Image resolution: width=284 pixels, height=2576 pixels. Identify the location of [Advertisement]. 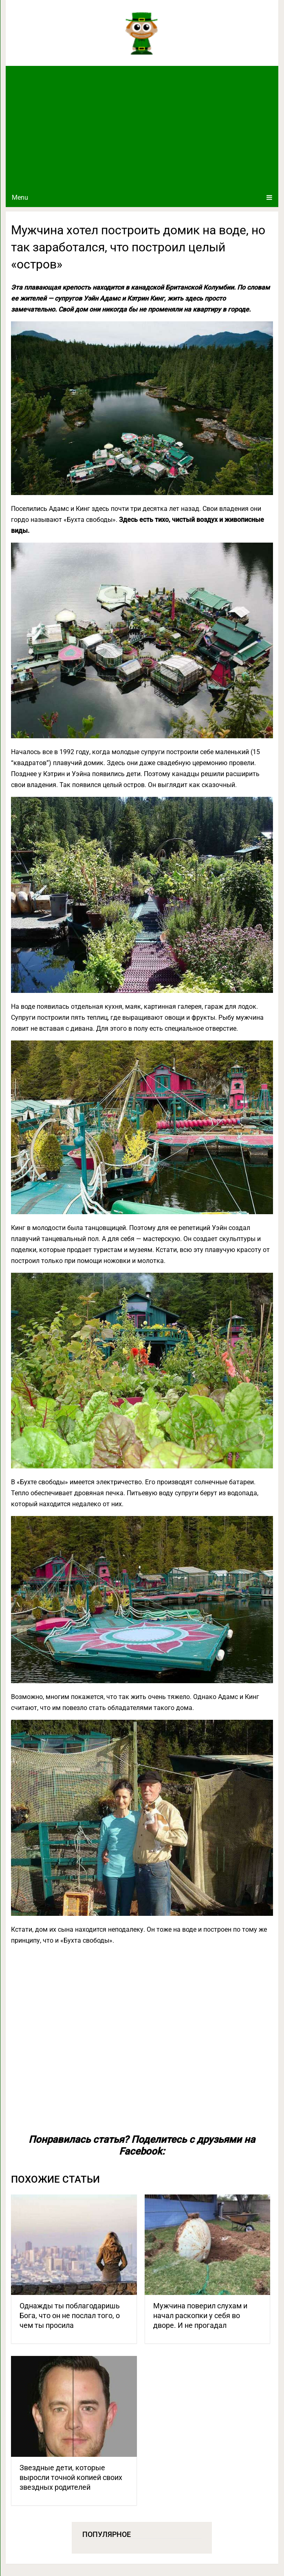
(142, 127).